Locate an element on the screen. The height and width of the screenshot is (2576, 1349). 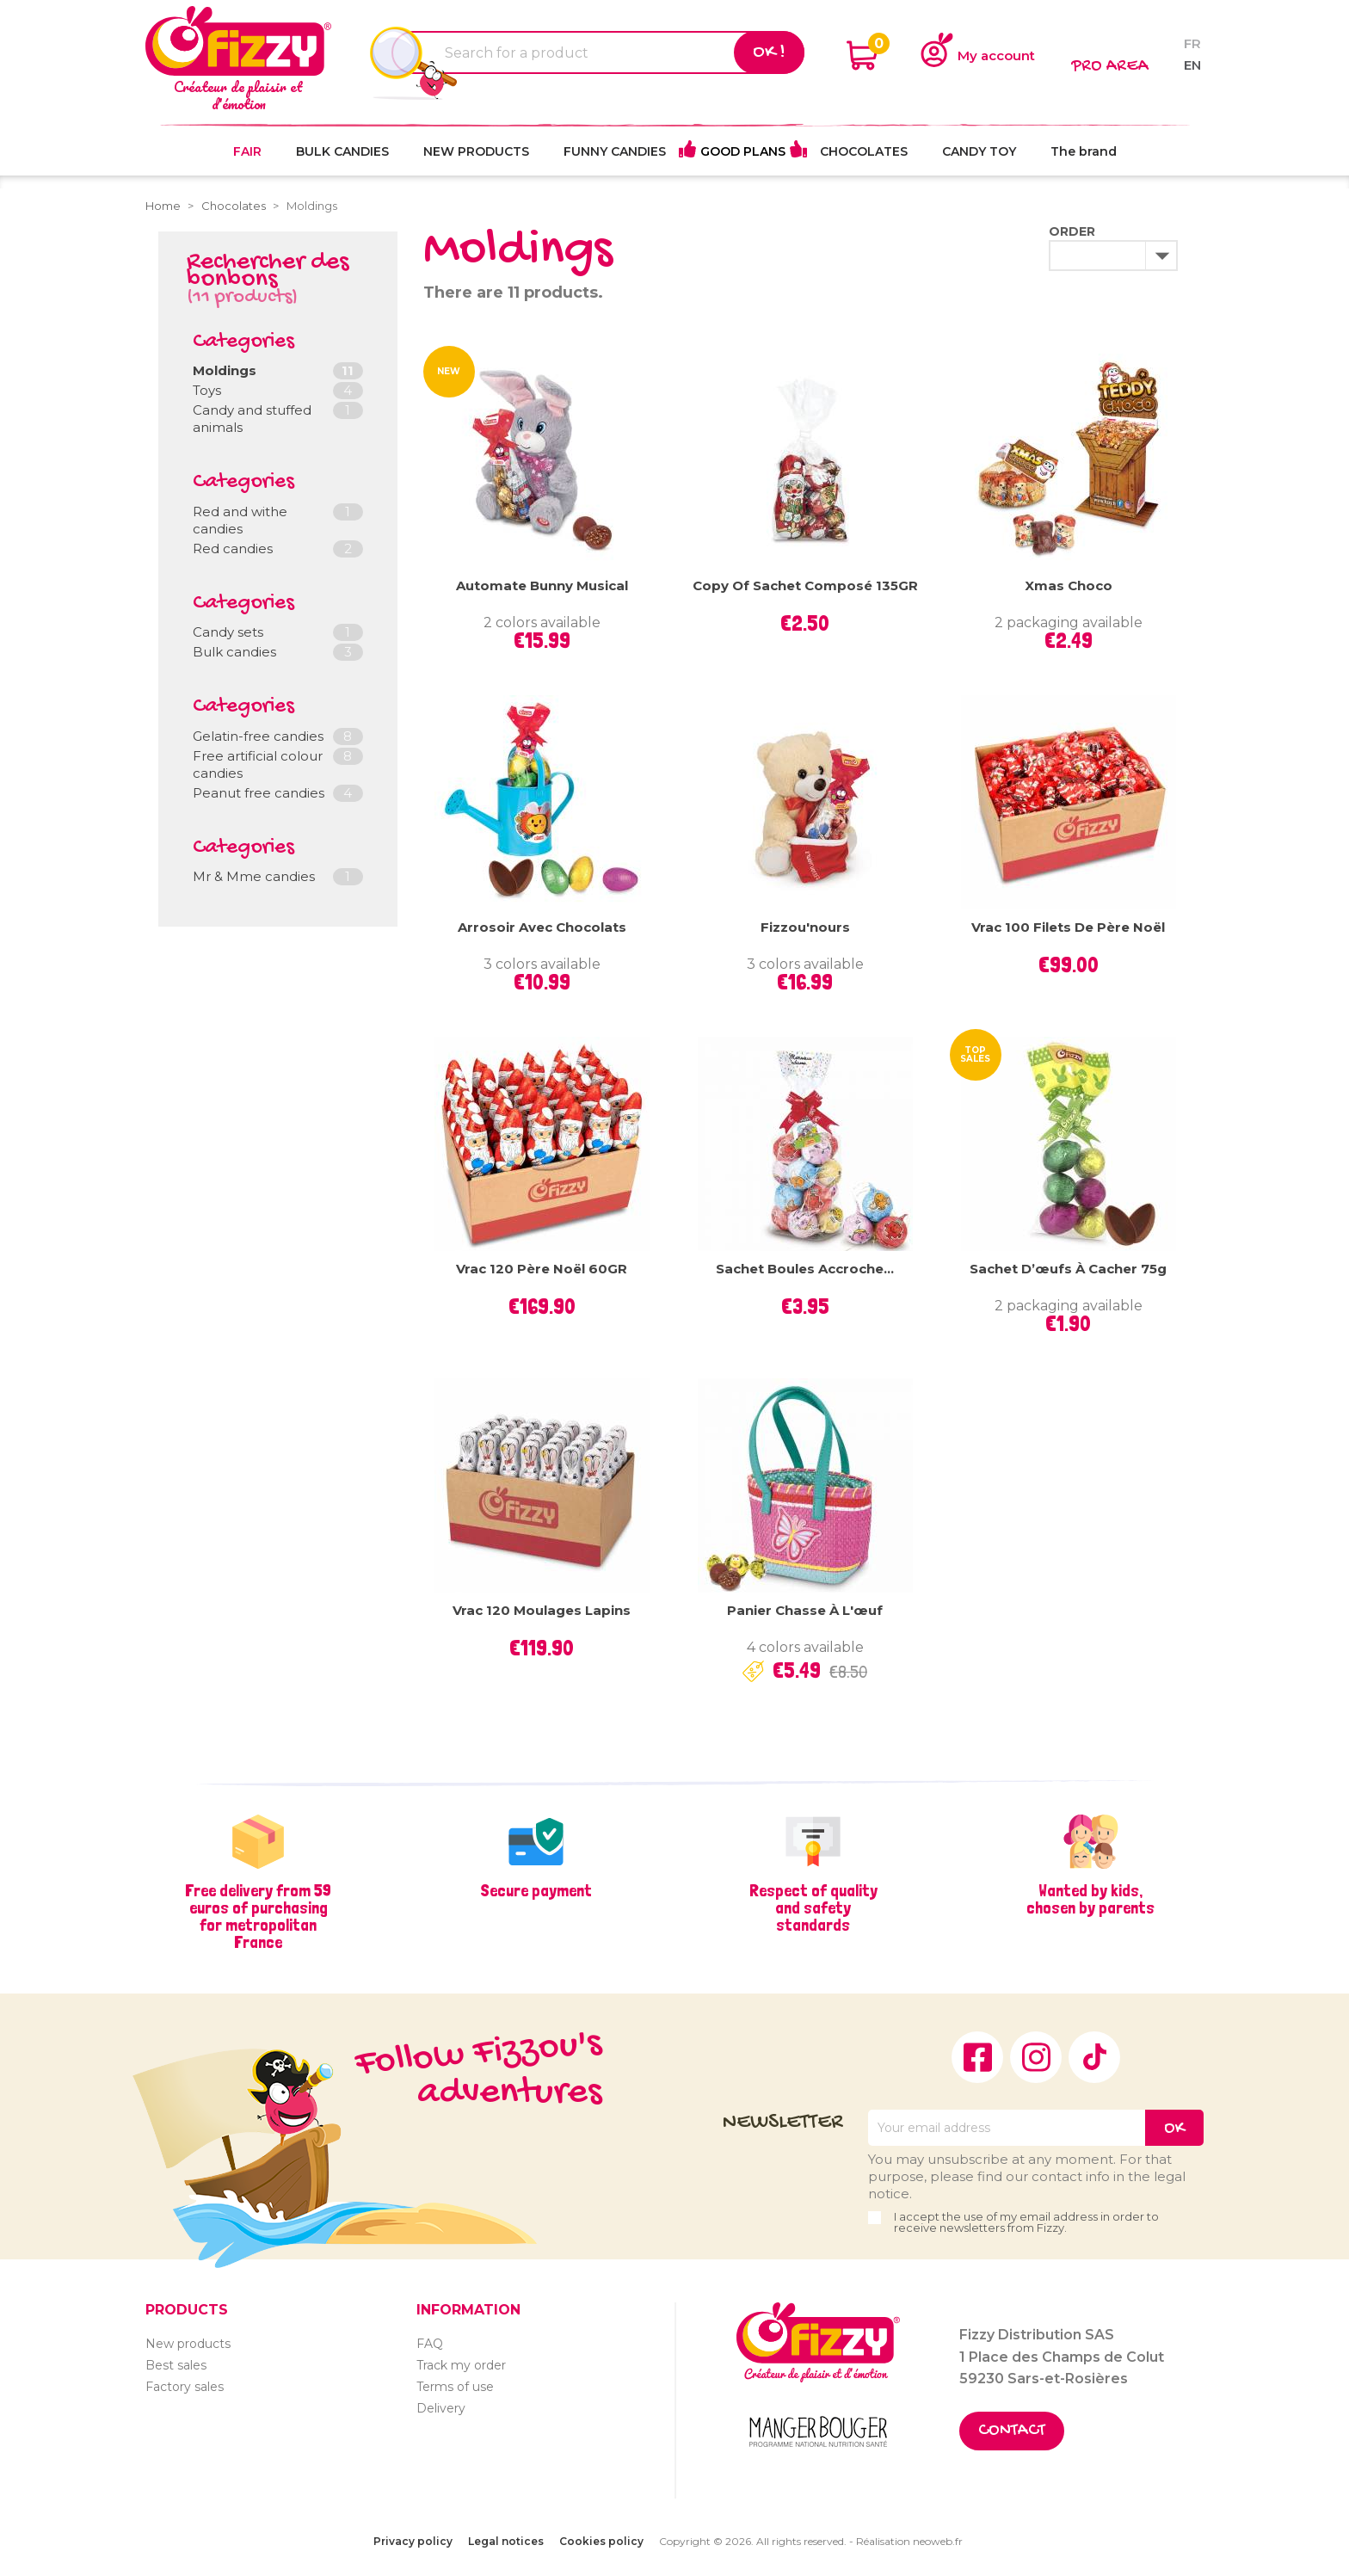
Terms of use is located at coordinates (455, 2386).